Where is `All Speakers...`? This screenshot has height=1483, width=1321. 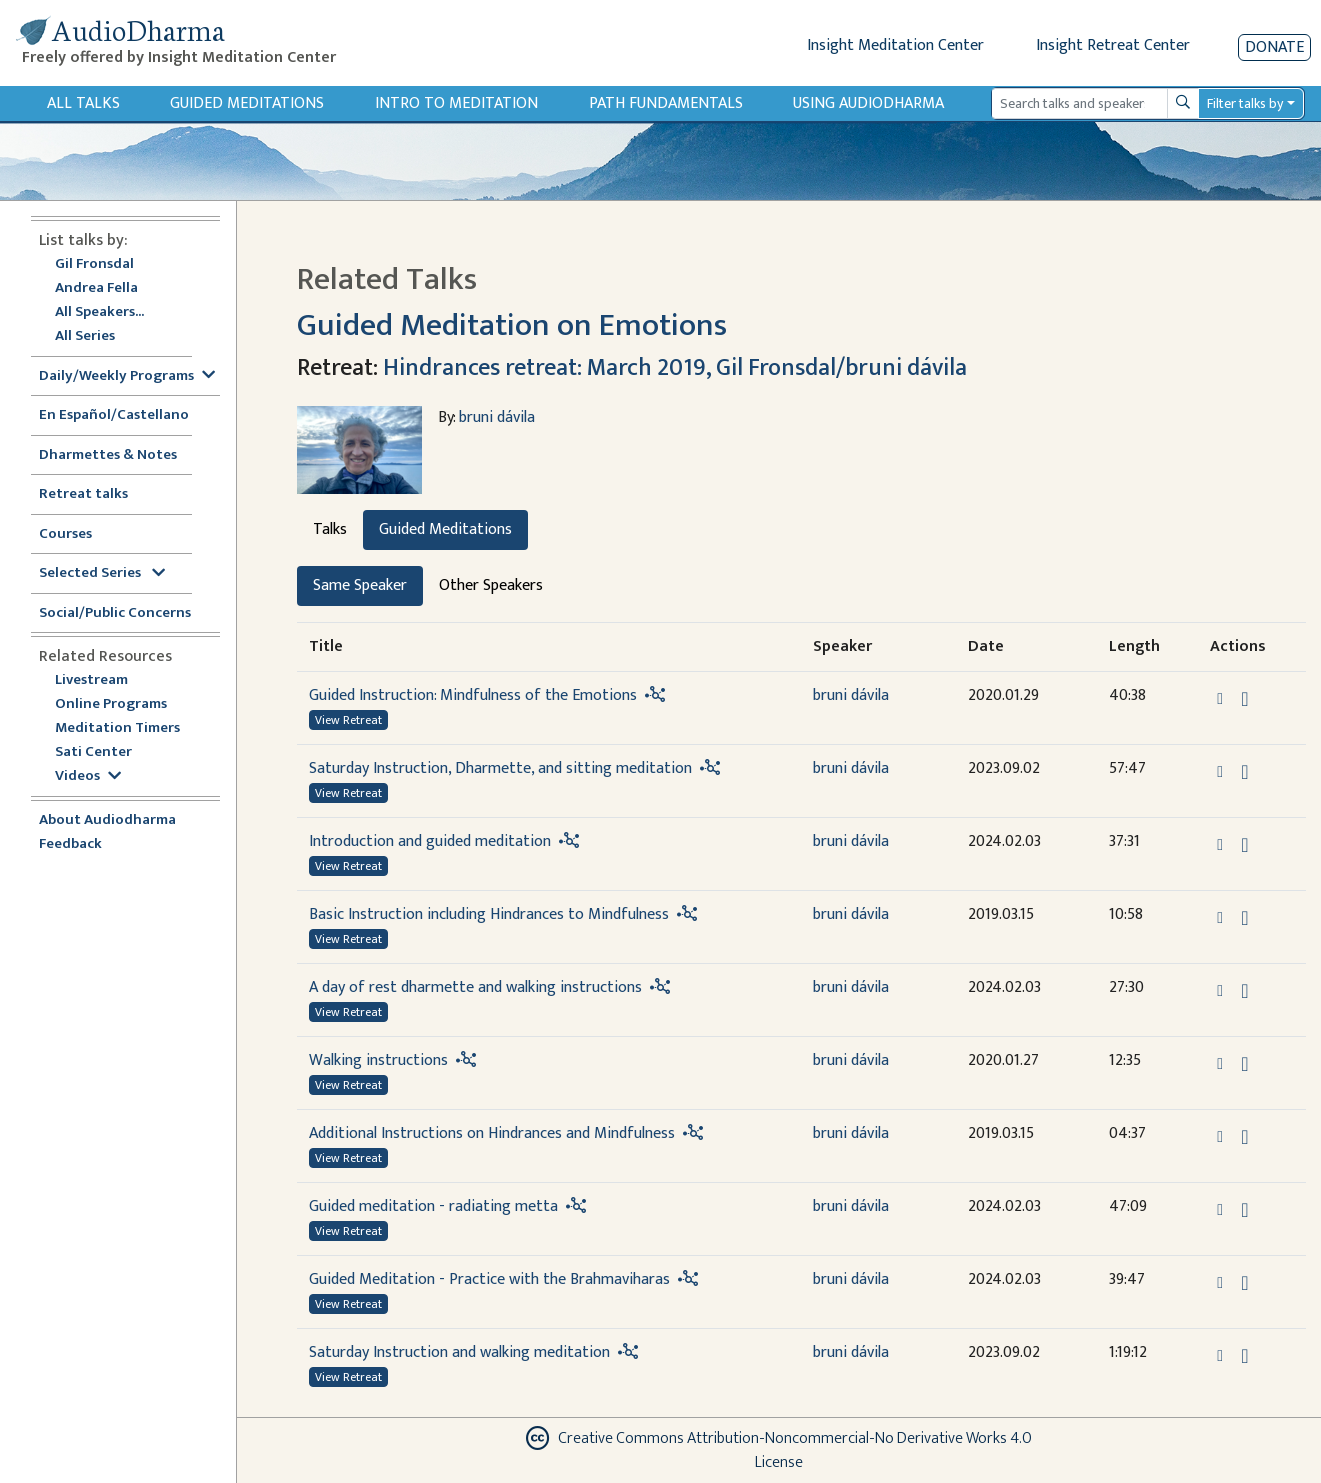 All Speakers... is located at coordinates (99, 312).